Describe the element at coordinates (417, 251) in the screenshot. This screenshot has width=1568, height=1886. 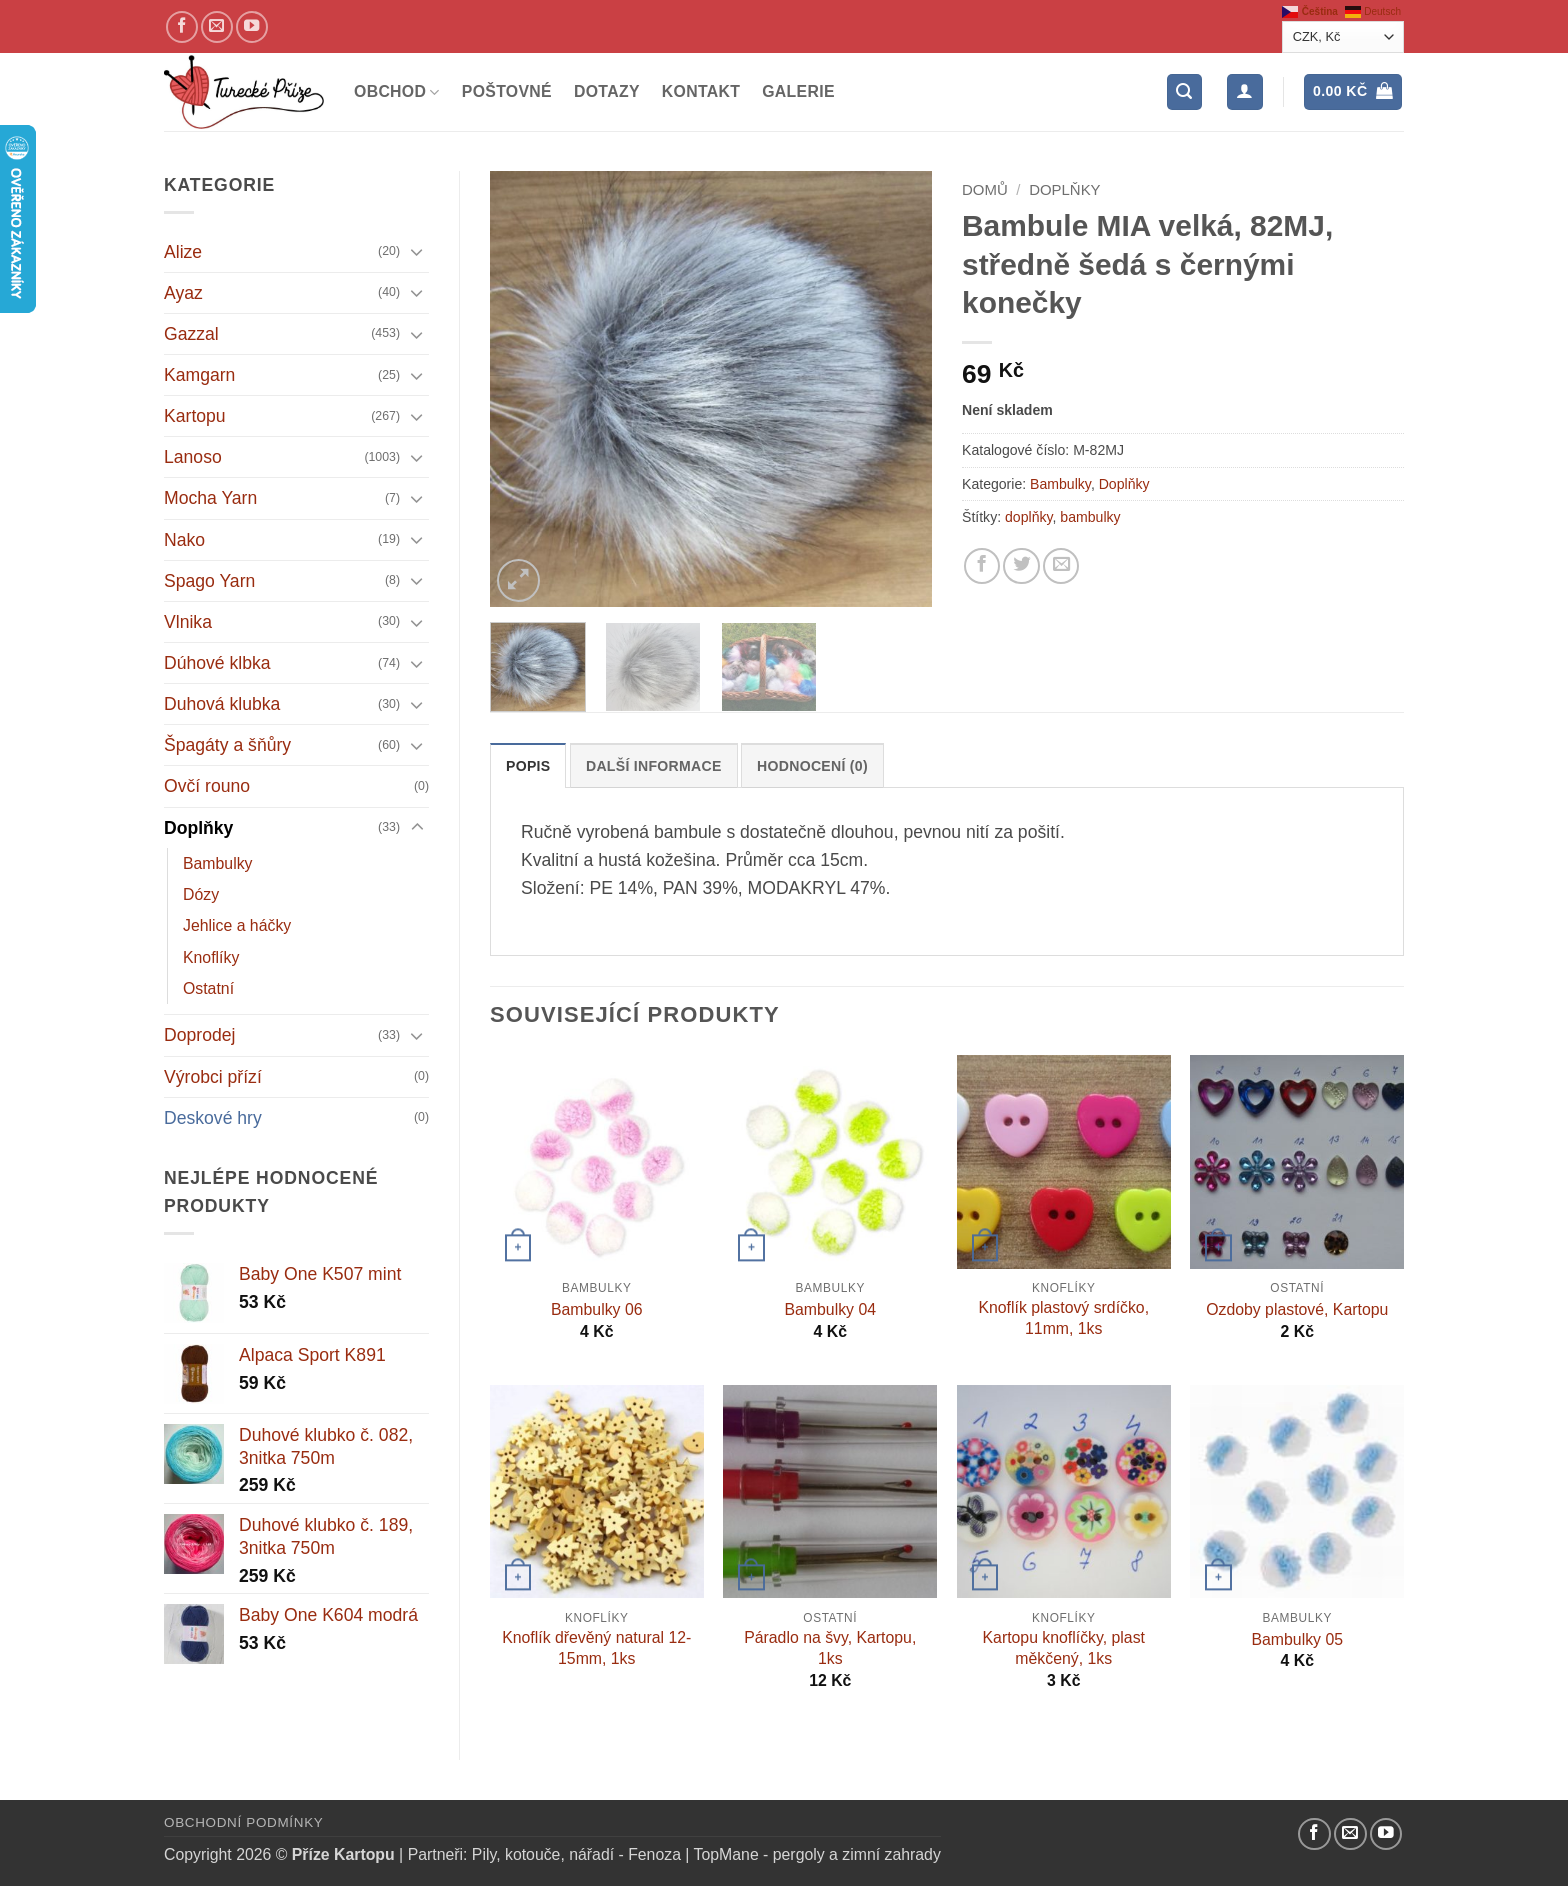
I see `[Přepnout]` at that location.